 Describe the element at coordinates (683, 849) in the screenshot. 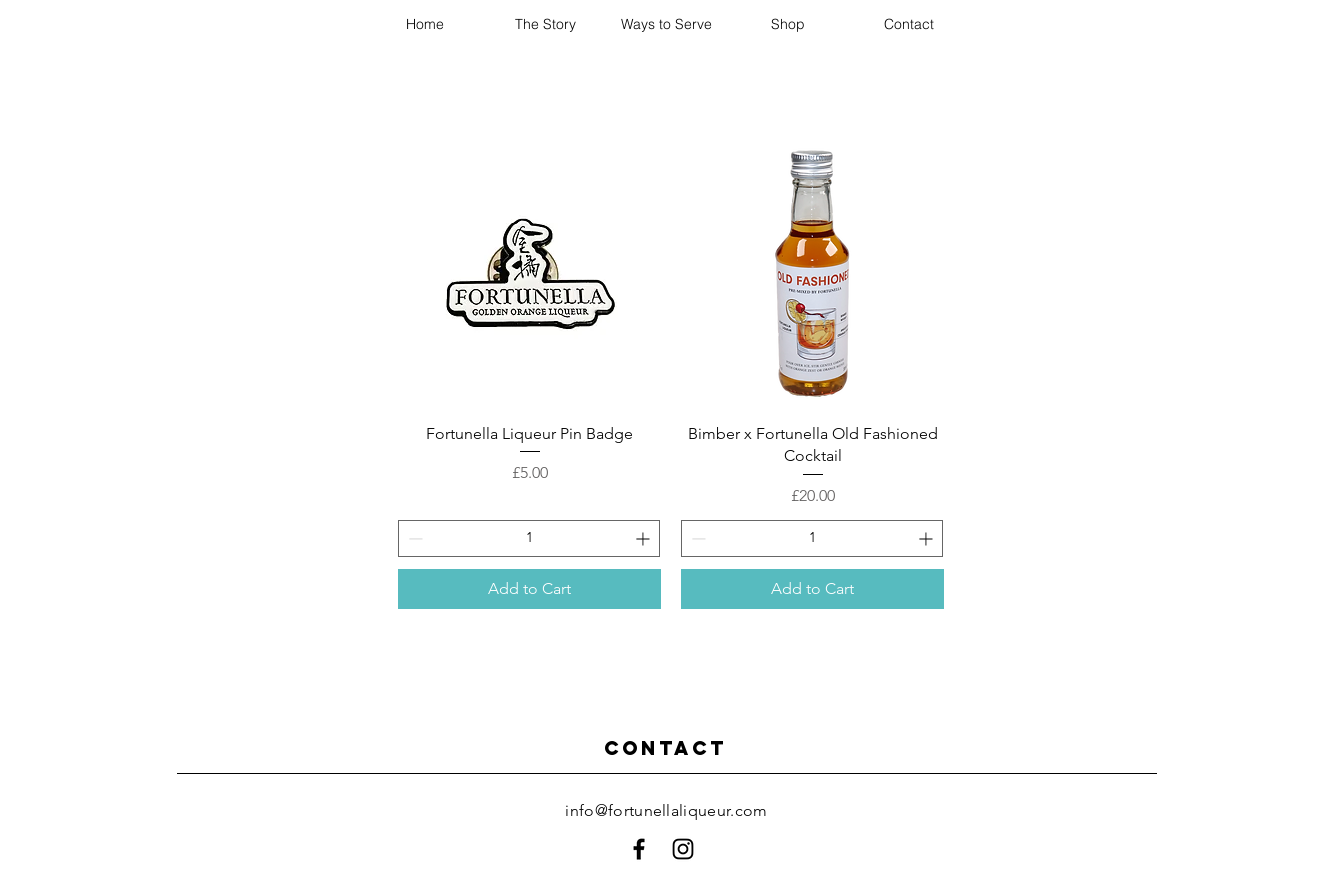

I see `[Black Instagram Icon]` at that location.